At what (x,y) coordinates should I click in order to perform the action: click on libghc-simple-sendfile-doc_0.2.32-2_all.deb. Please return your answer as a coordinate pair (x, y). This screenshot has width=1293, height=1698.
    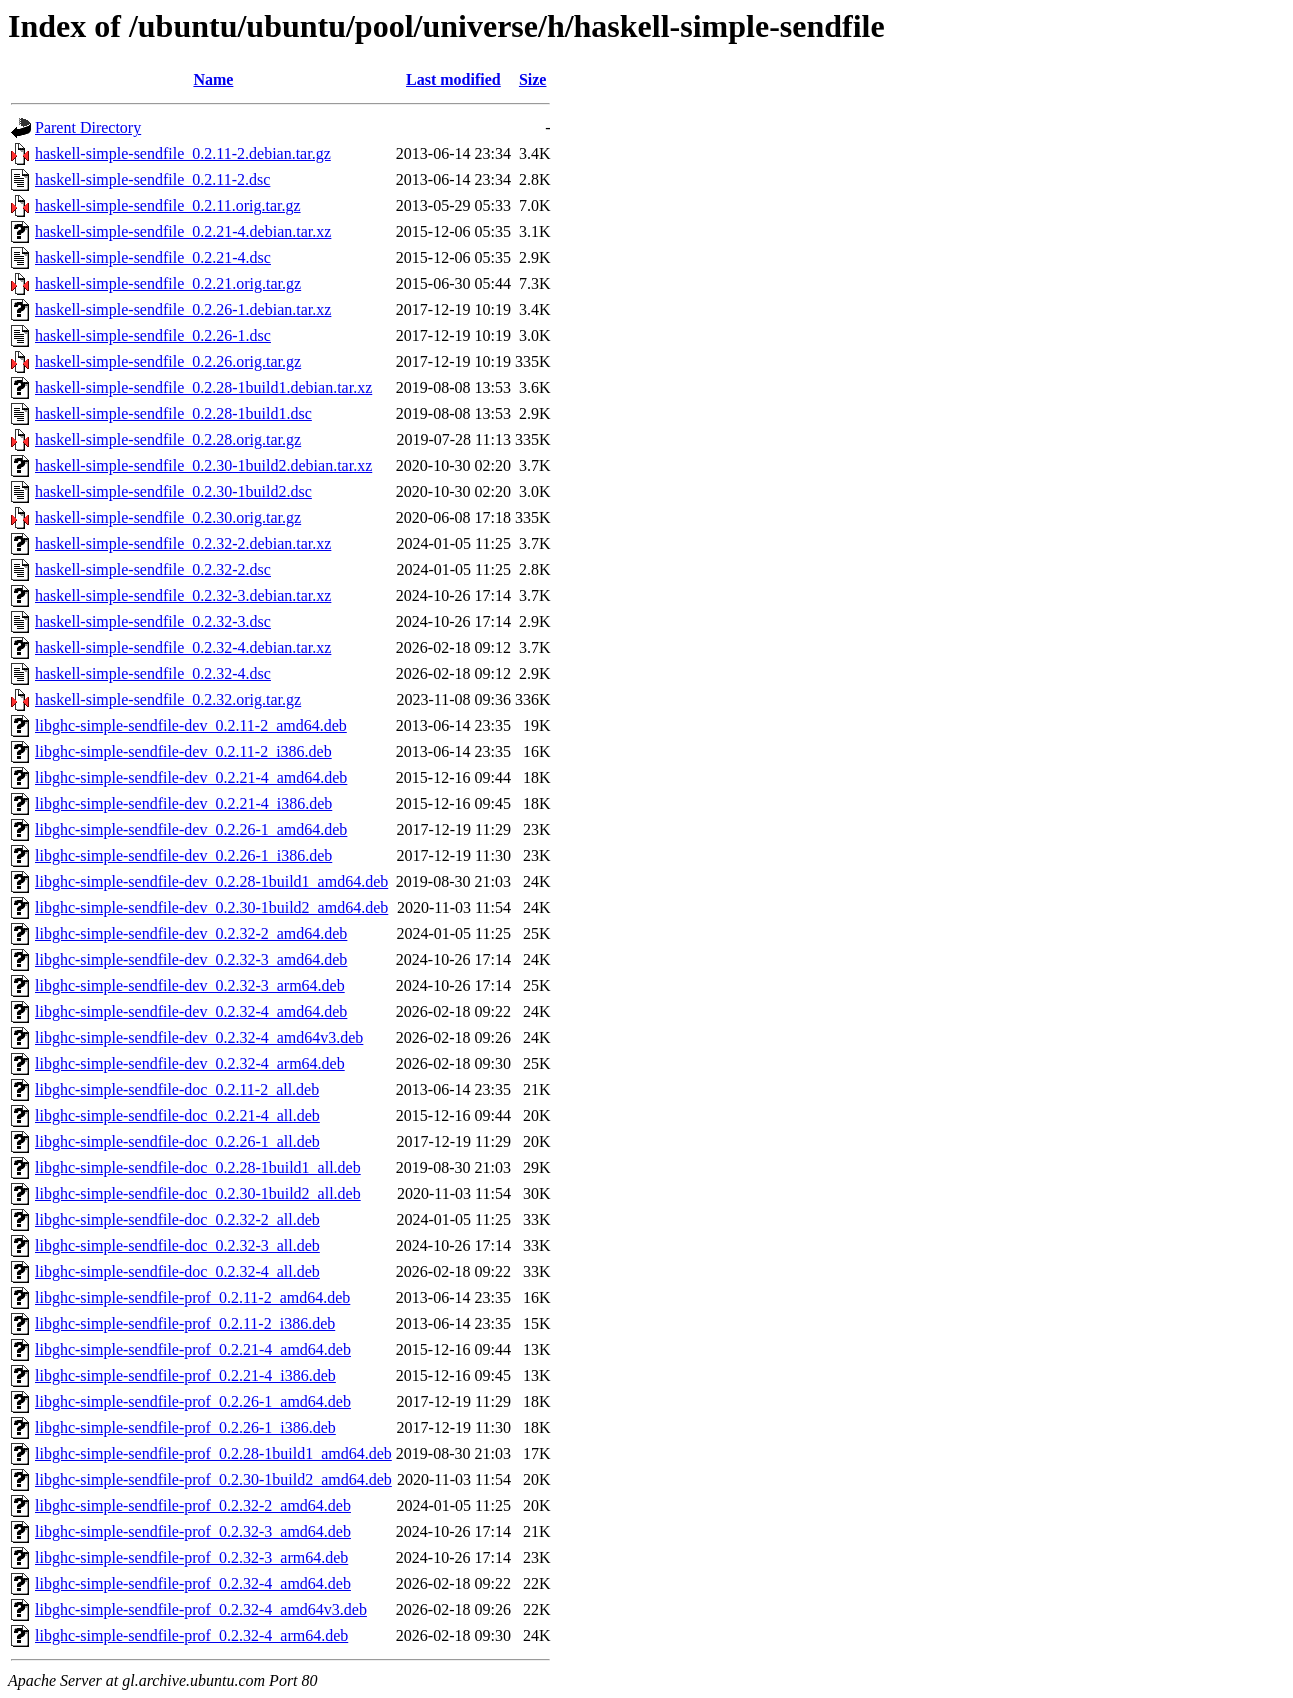
    Looking at the image, I should click on (177, 1219).